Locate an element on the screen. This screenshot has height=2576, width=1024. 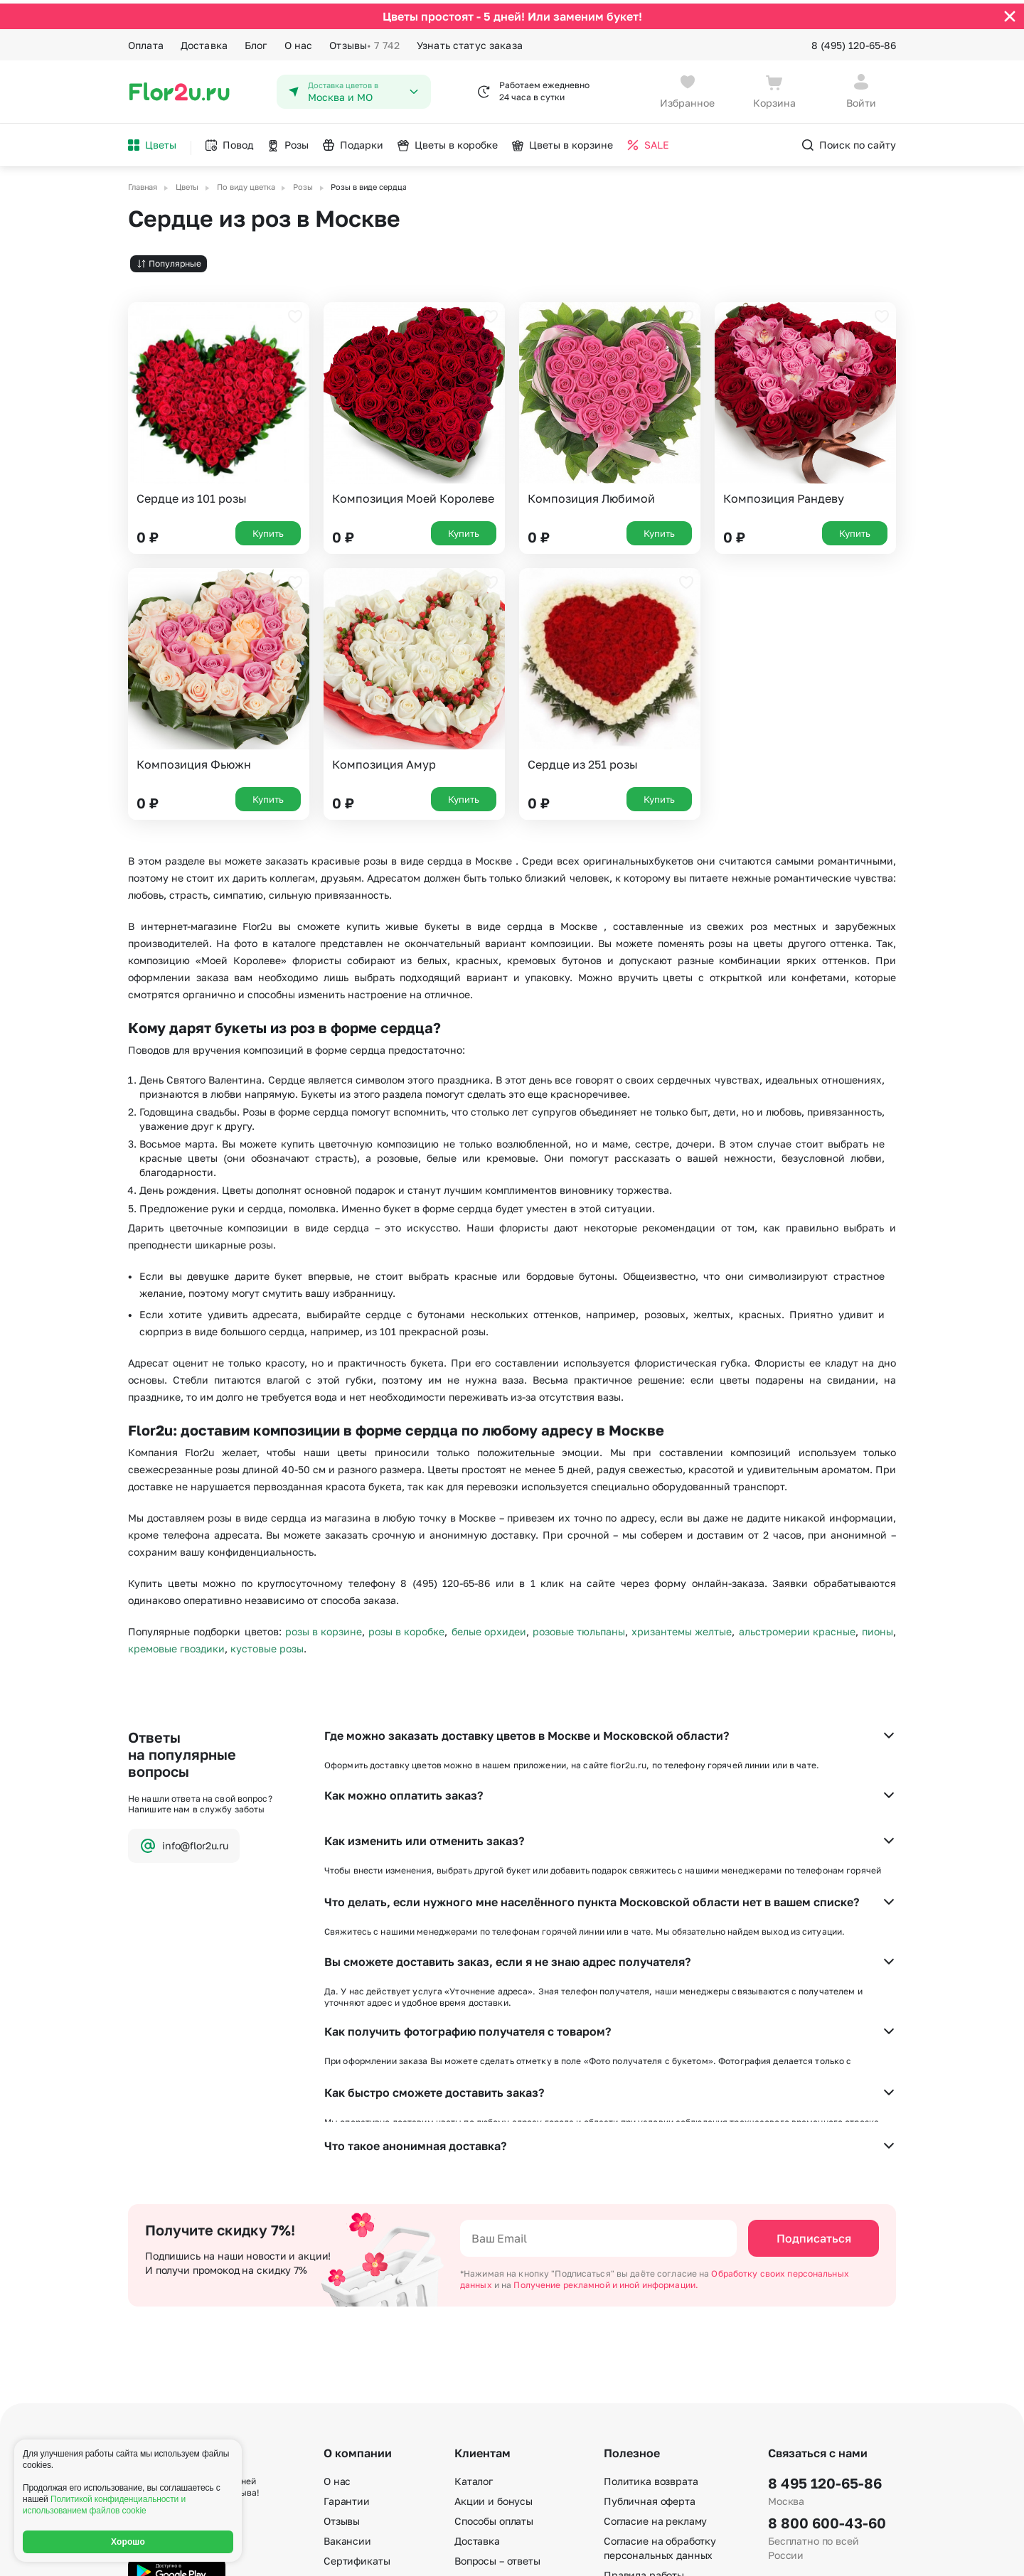
E-mail подписка is located at coordinates (642, 2400).